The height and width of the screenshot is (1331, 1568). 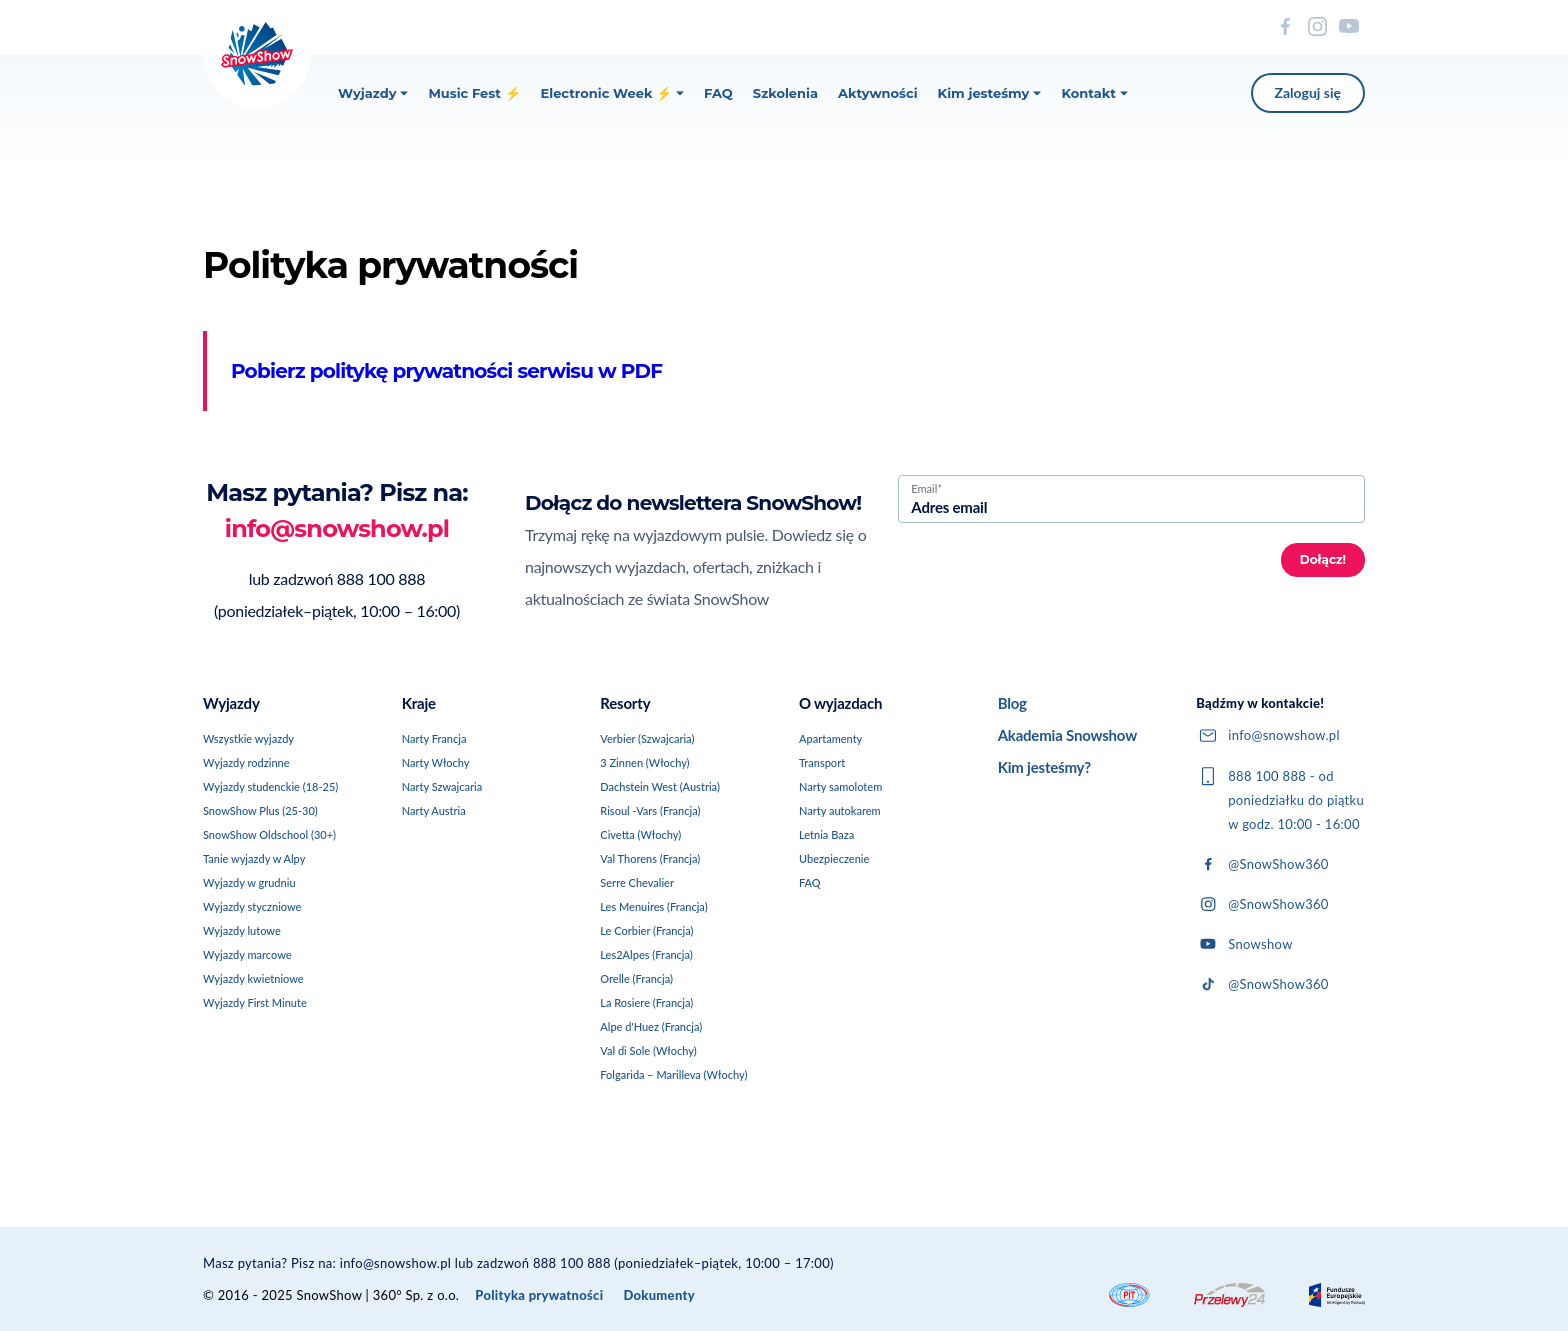 I want to click on @SnowShow360, so click(x=1262, y=864).